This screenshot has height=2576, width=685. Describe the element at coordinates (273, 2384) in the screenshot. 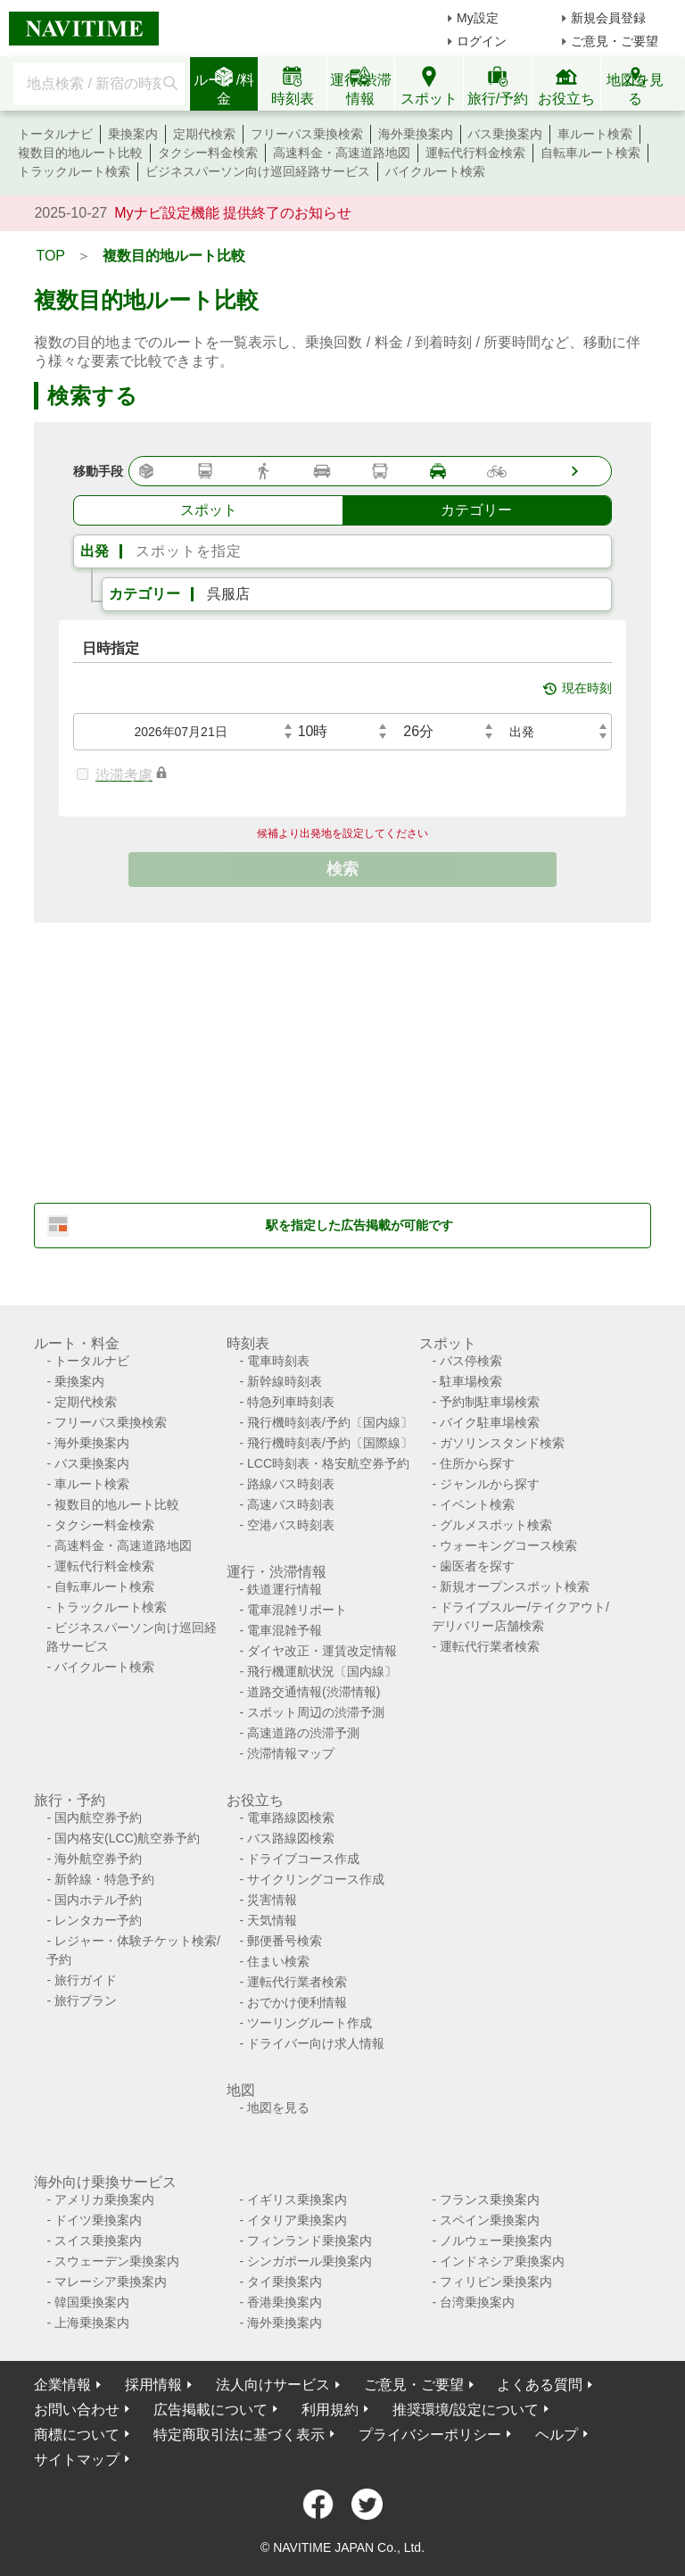

I see `法人向けサービス` at that location.